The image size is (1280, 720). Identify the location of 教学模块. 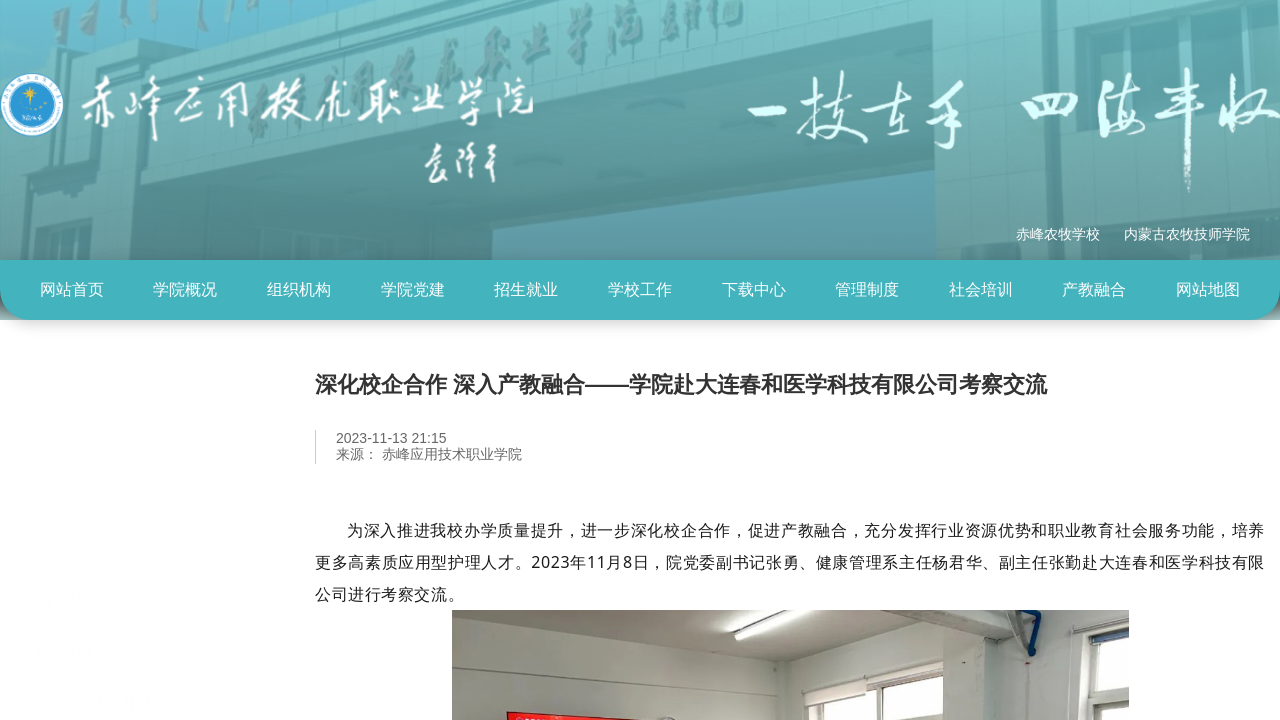
(75, 508).